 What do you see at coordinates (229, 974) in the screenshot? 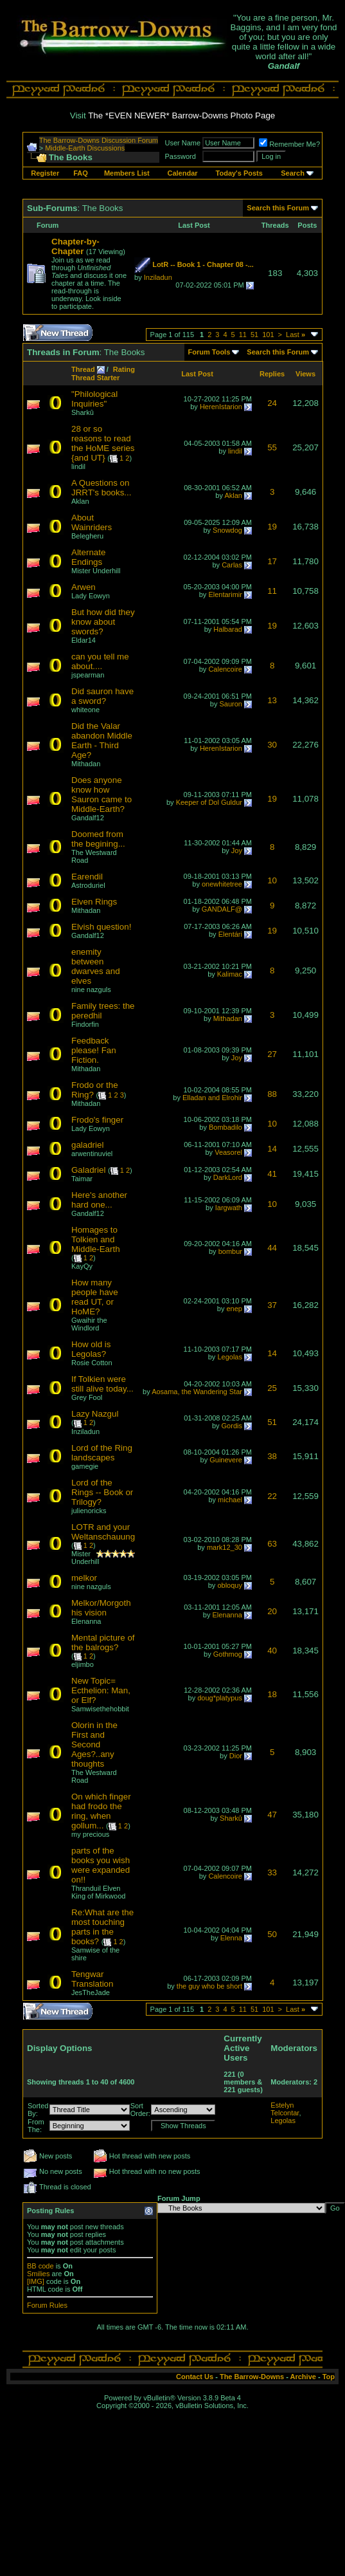
I see `Kalimac` at bounding box center [229, 974].